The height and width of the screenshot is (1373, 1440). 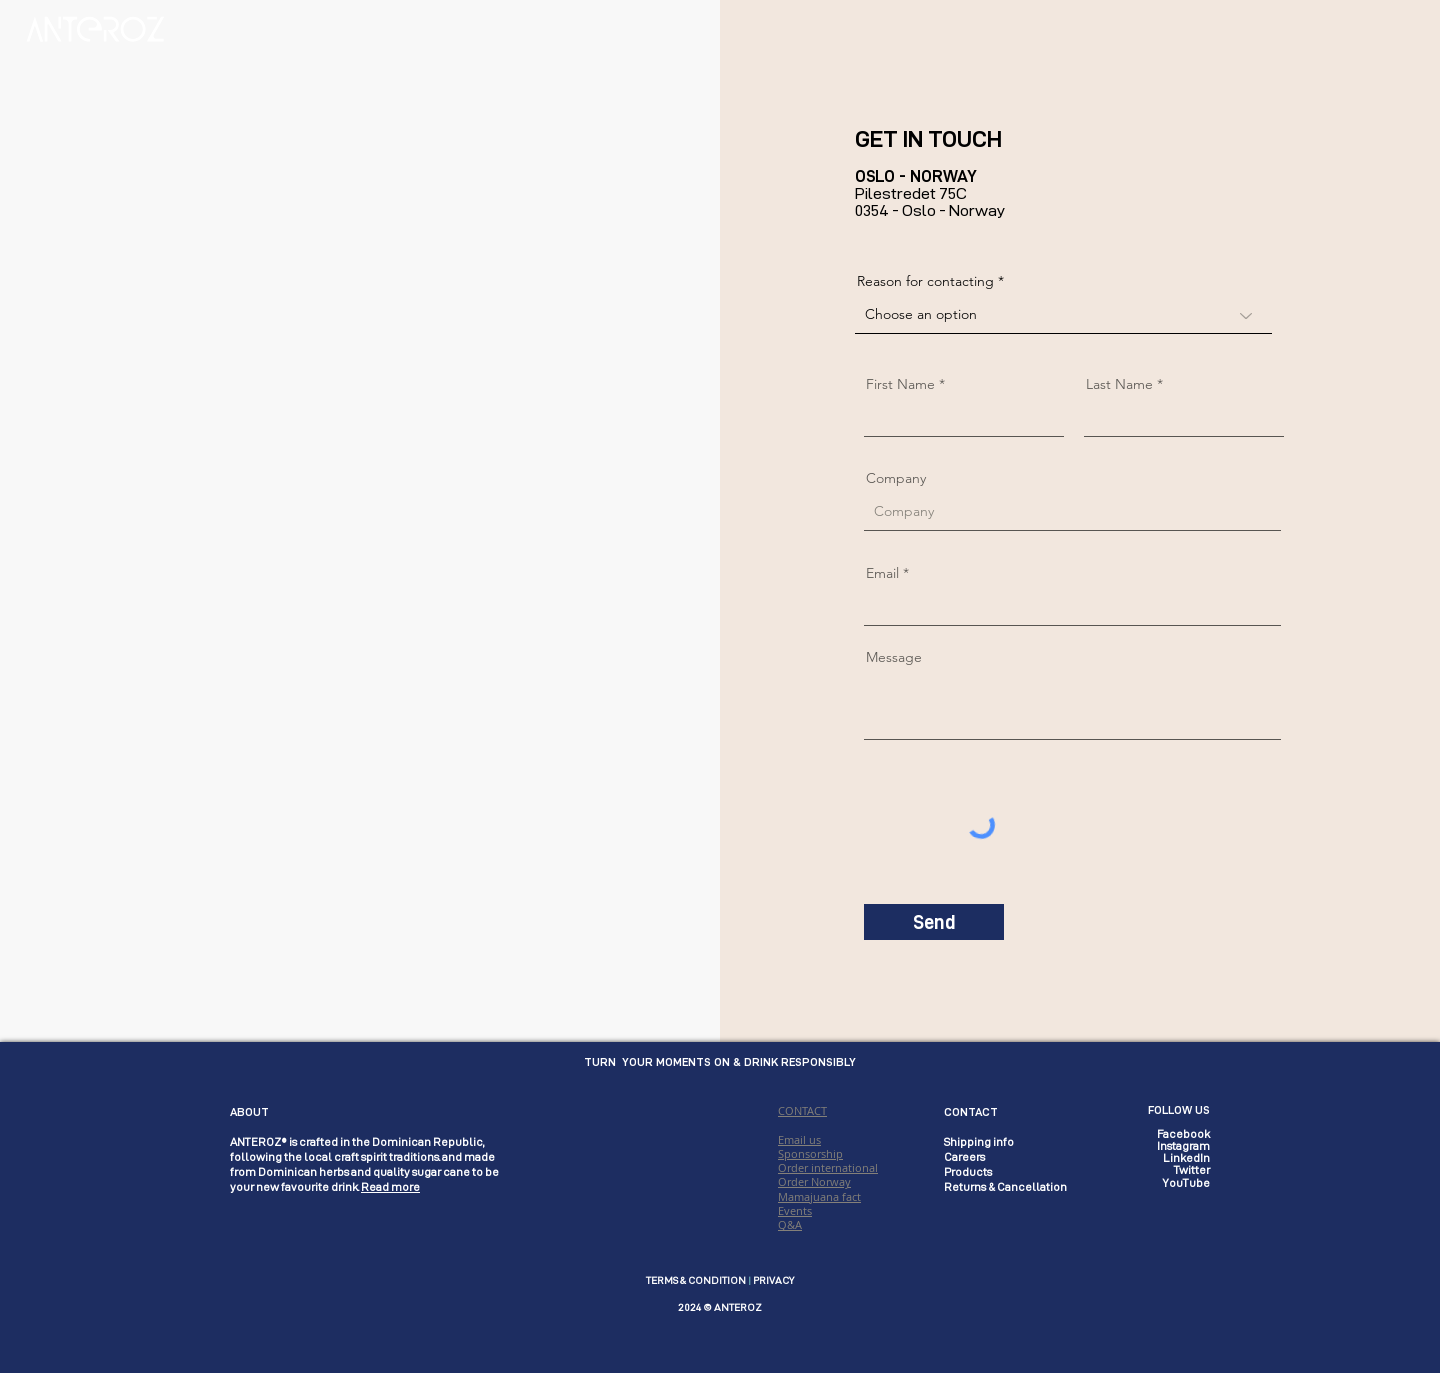 I want to click on Last Name, so click(x=1119, y=384).